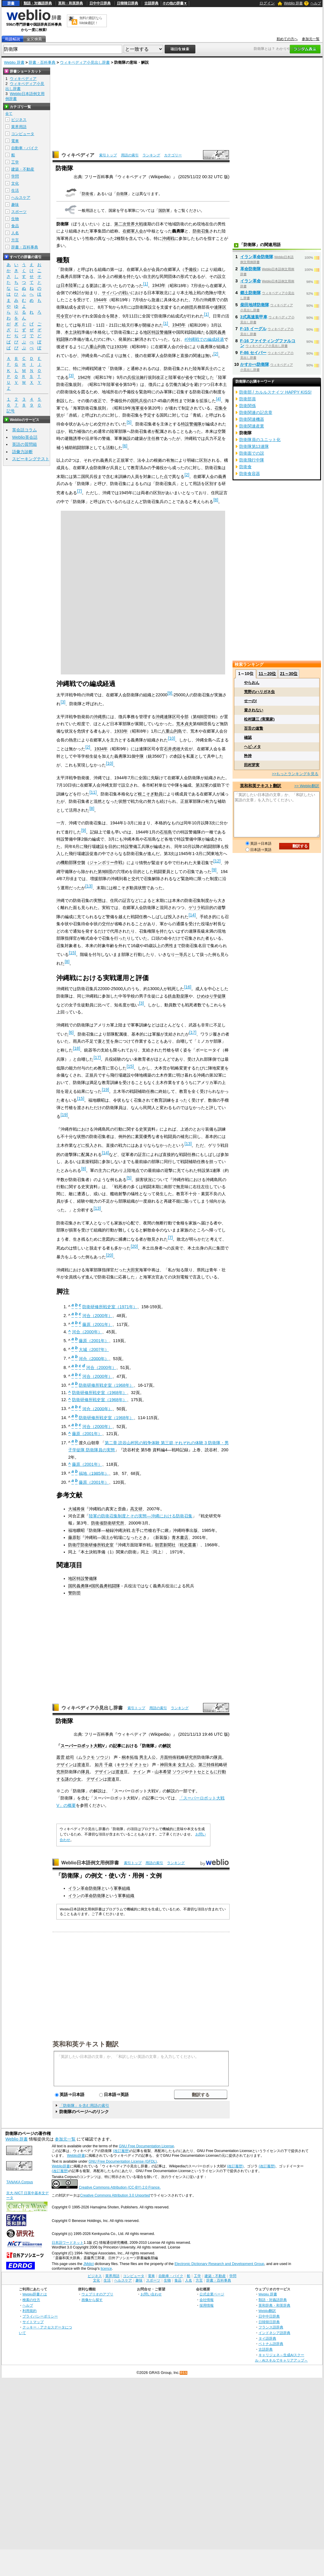  Describe the element at coordinates (84, 1888) in the screenshot. I see `イラン革命防衛隊` at that location.